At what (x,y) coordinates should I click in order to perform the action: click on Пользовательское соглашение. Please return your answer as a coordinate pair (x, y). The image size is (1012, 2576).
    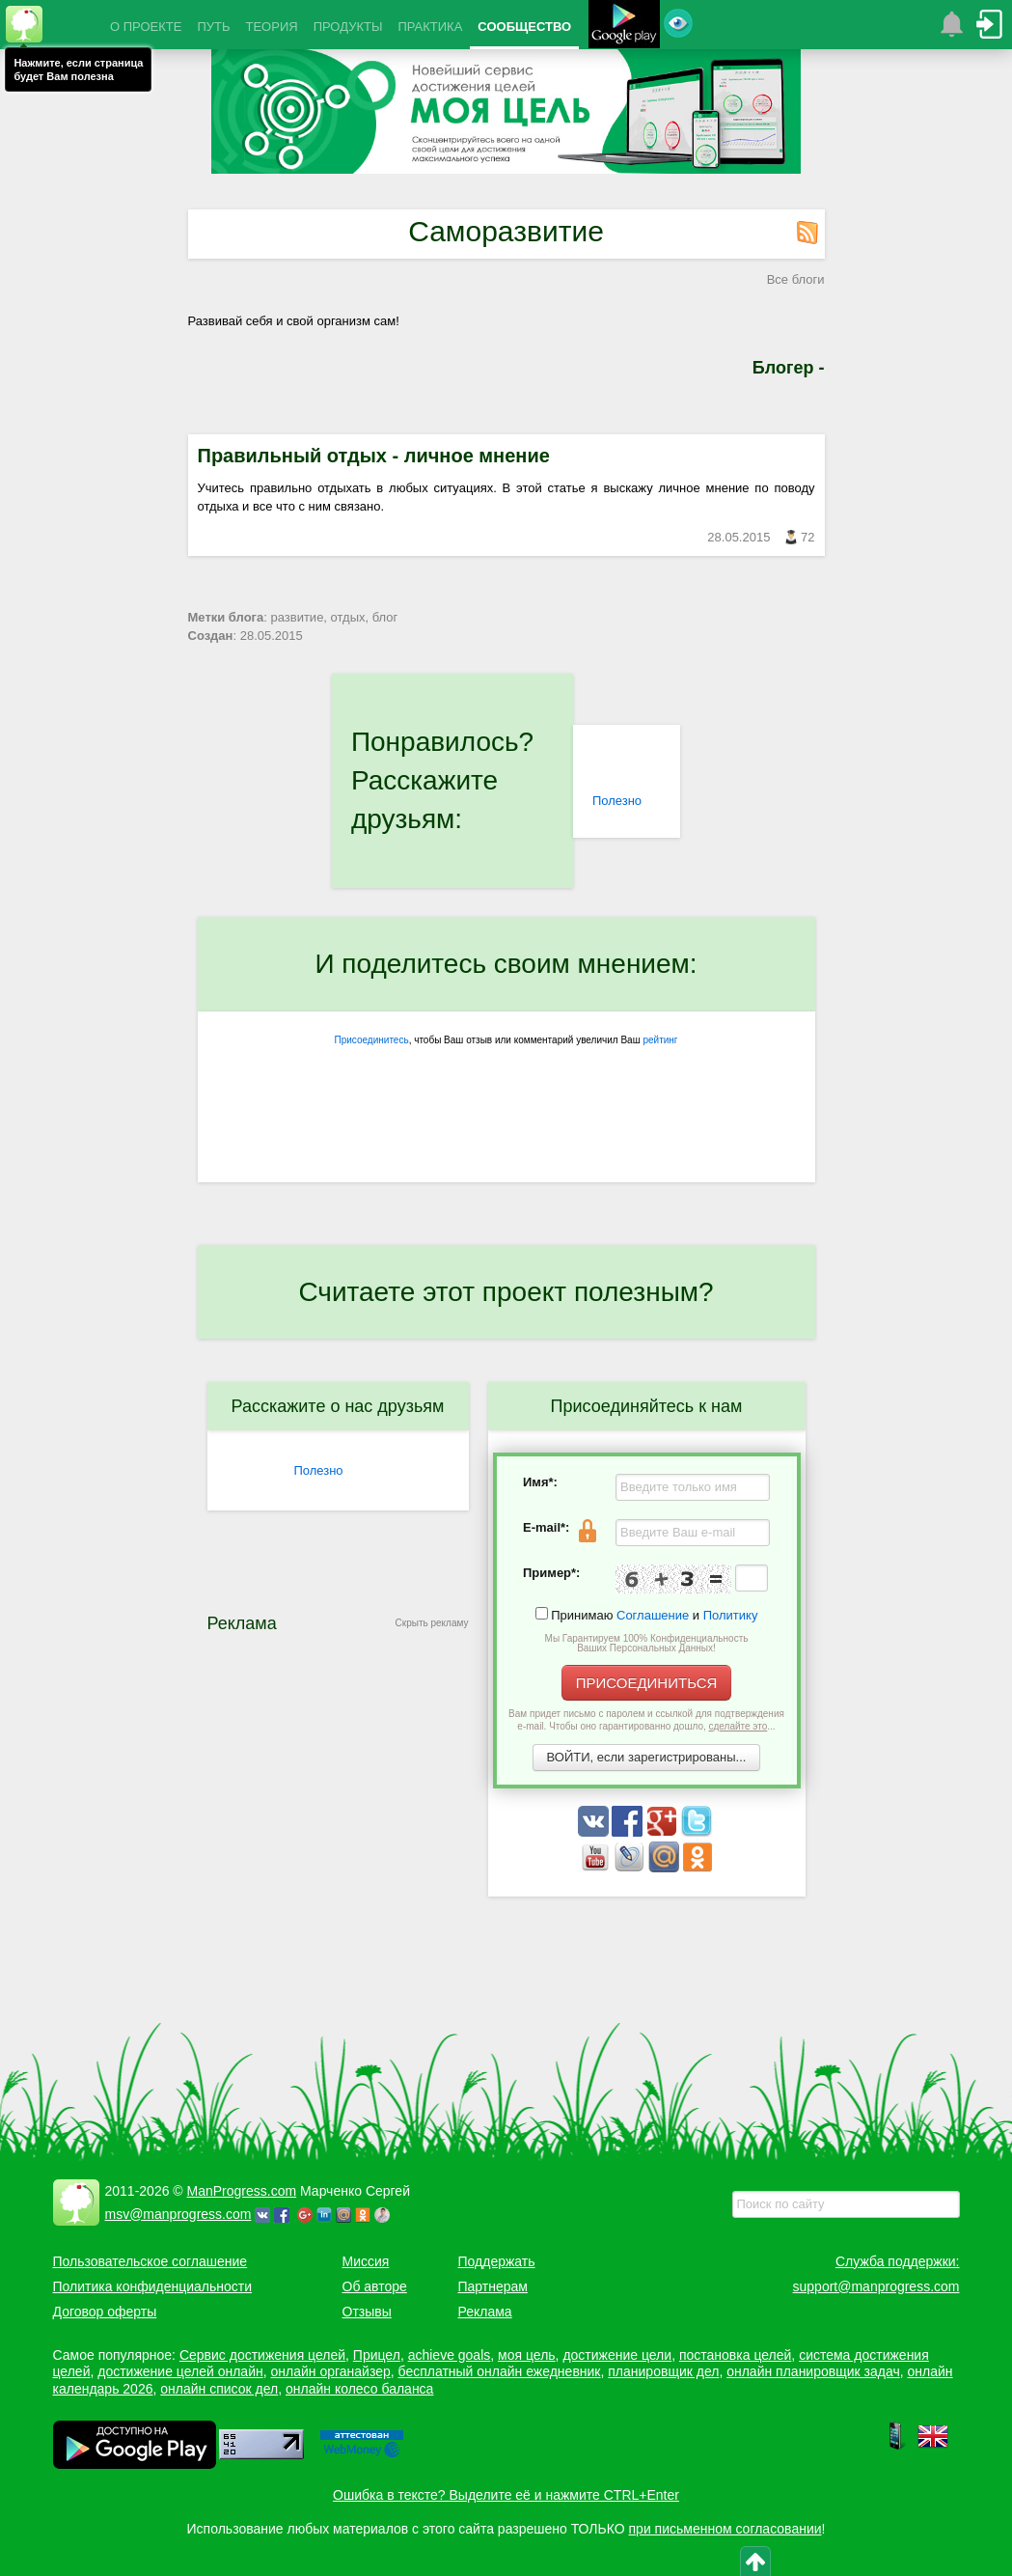
    Looking at the image, I should click on (150, 2261).